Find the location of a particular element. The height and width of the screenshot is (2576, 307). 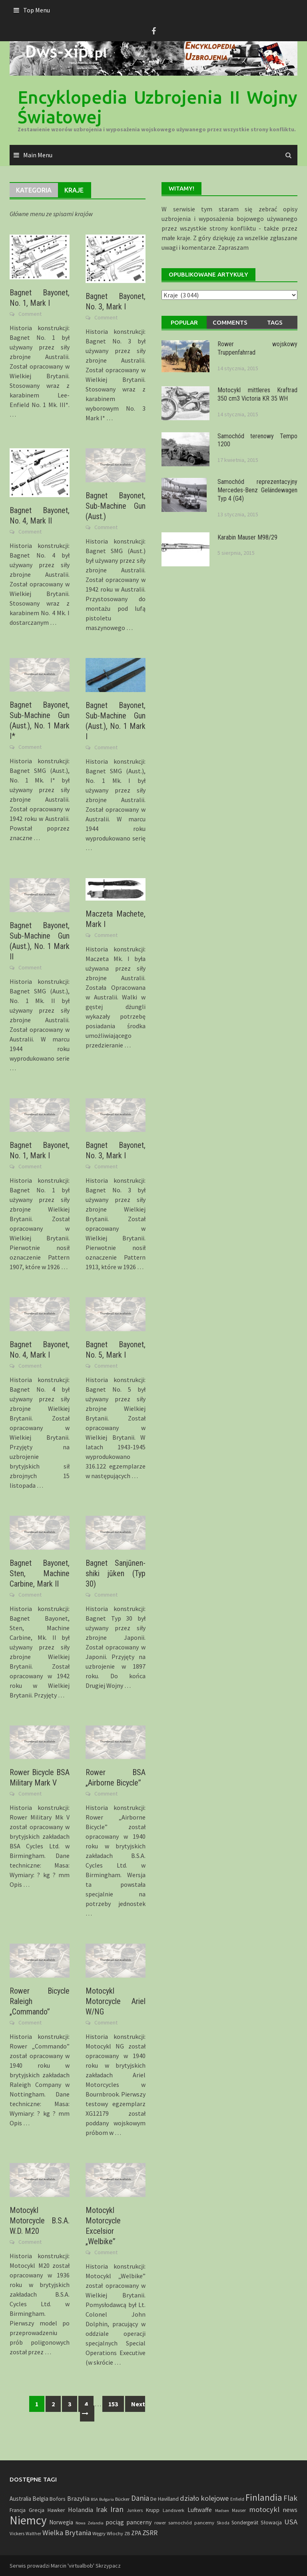

Comment is located at coordinates (30, 313).